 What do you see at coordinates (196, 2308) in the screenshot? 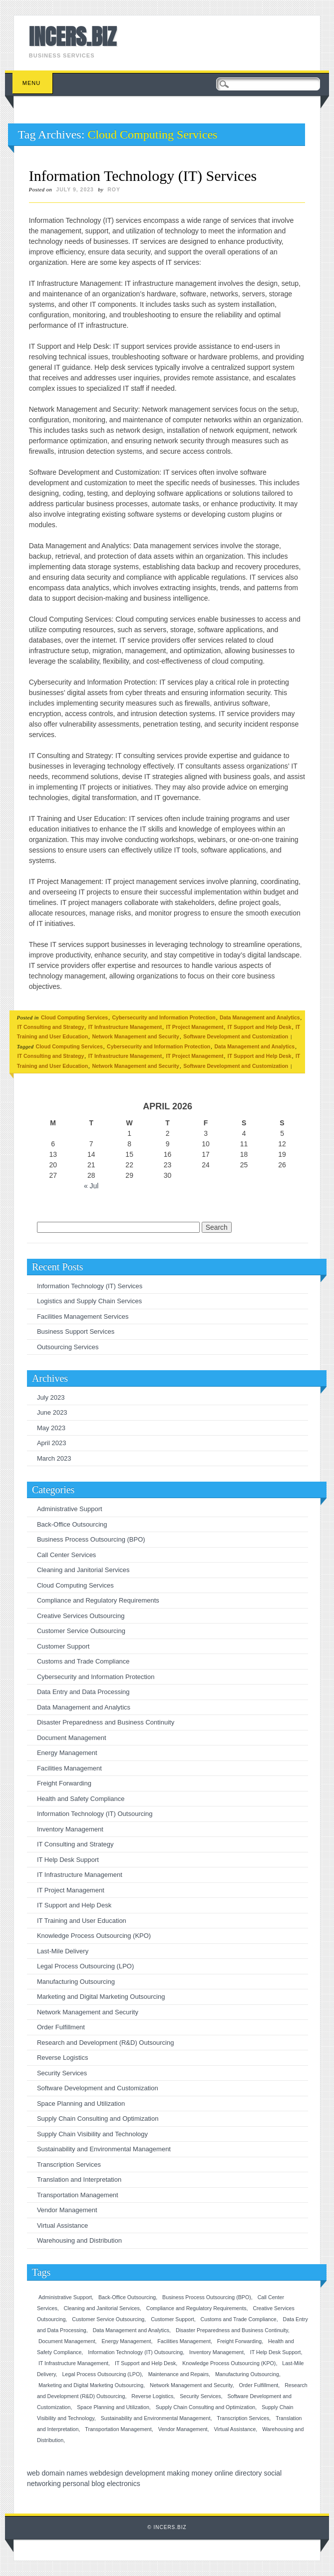
I see `Compliance and Regulatory Requirements [Compliance and Regulatory Requirements (1 item)]` at bounding box center [196, 2308].